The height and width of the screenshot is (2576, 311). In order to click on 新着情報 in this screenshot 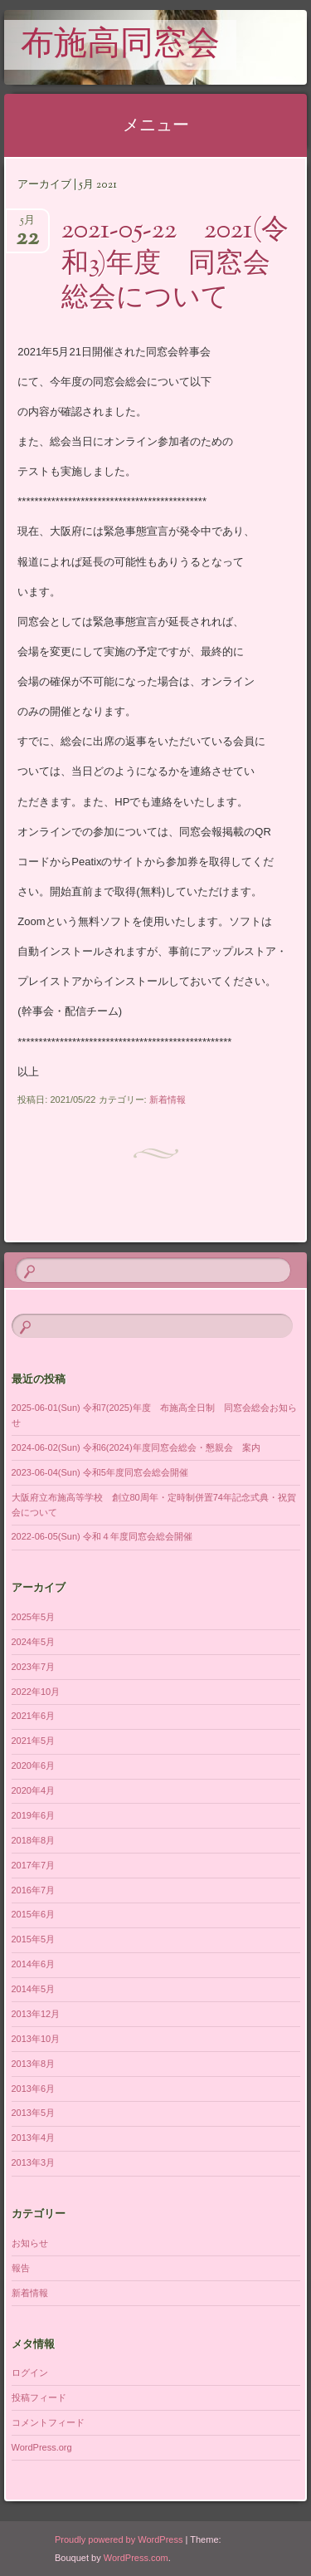, I will do `click(167, 1099)`.